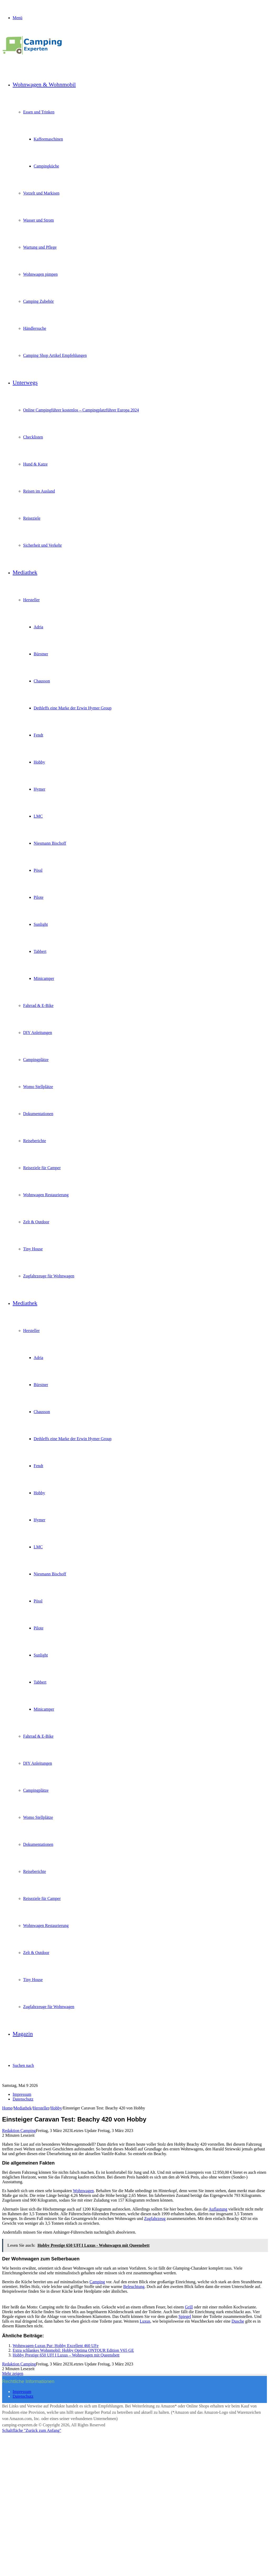 This screenshot has width=269, height=2576. What do you see at coordinates (34, 328) in the screenshot?
I see `Händlersuche` at bounding box center [34, 328].